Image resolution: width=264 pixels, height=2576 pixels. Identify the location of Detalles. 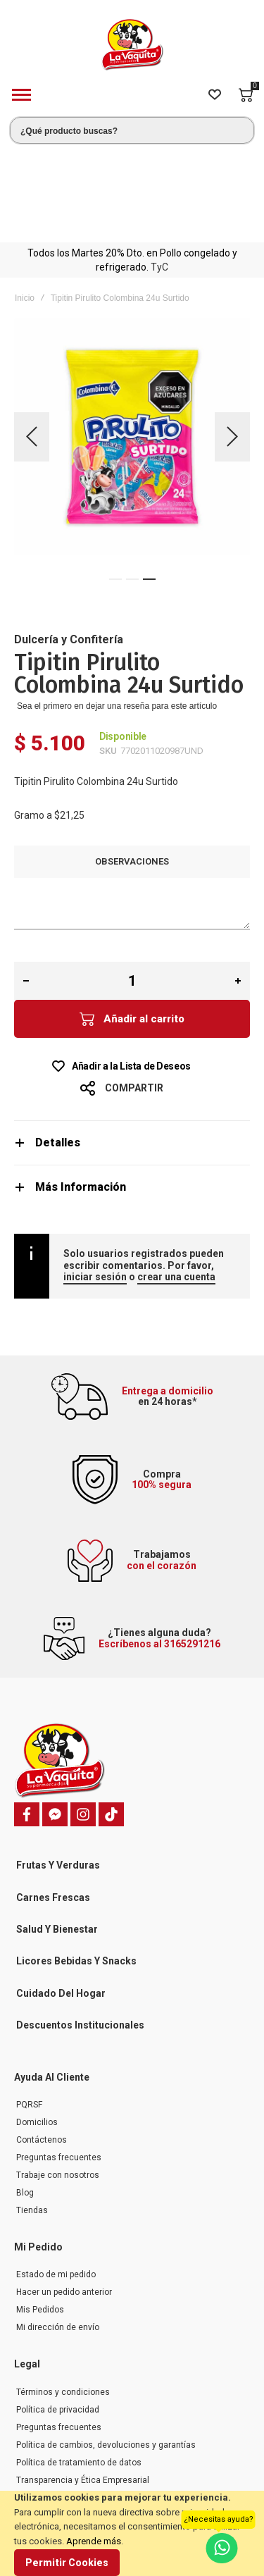
(57, 1050).